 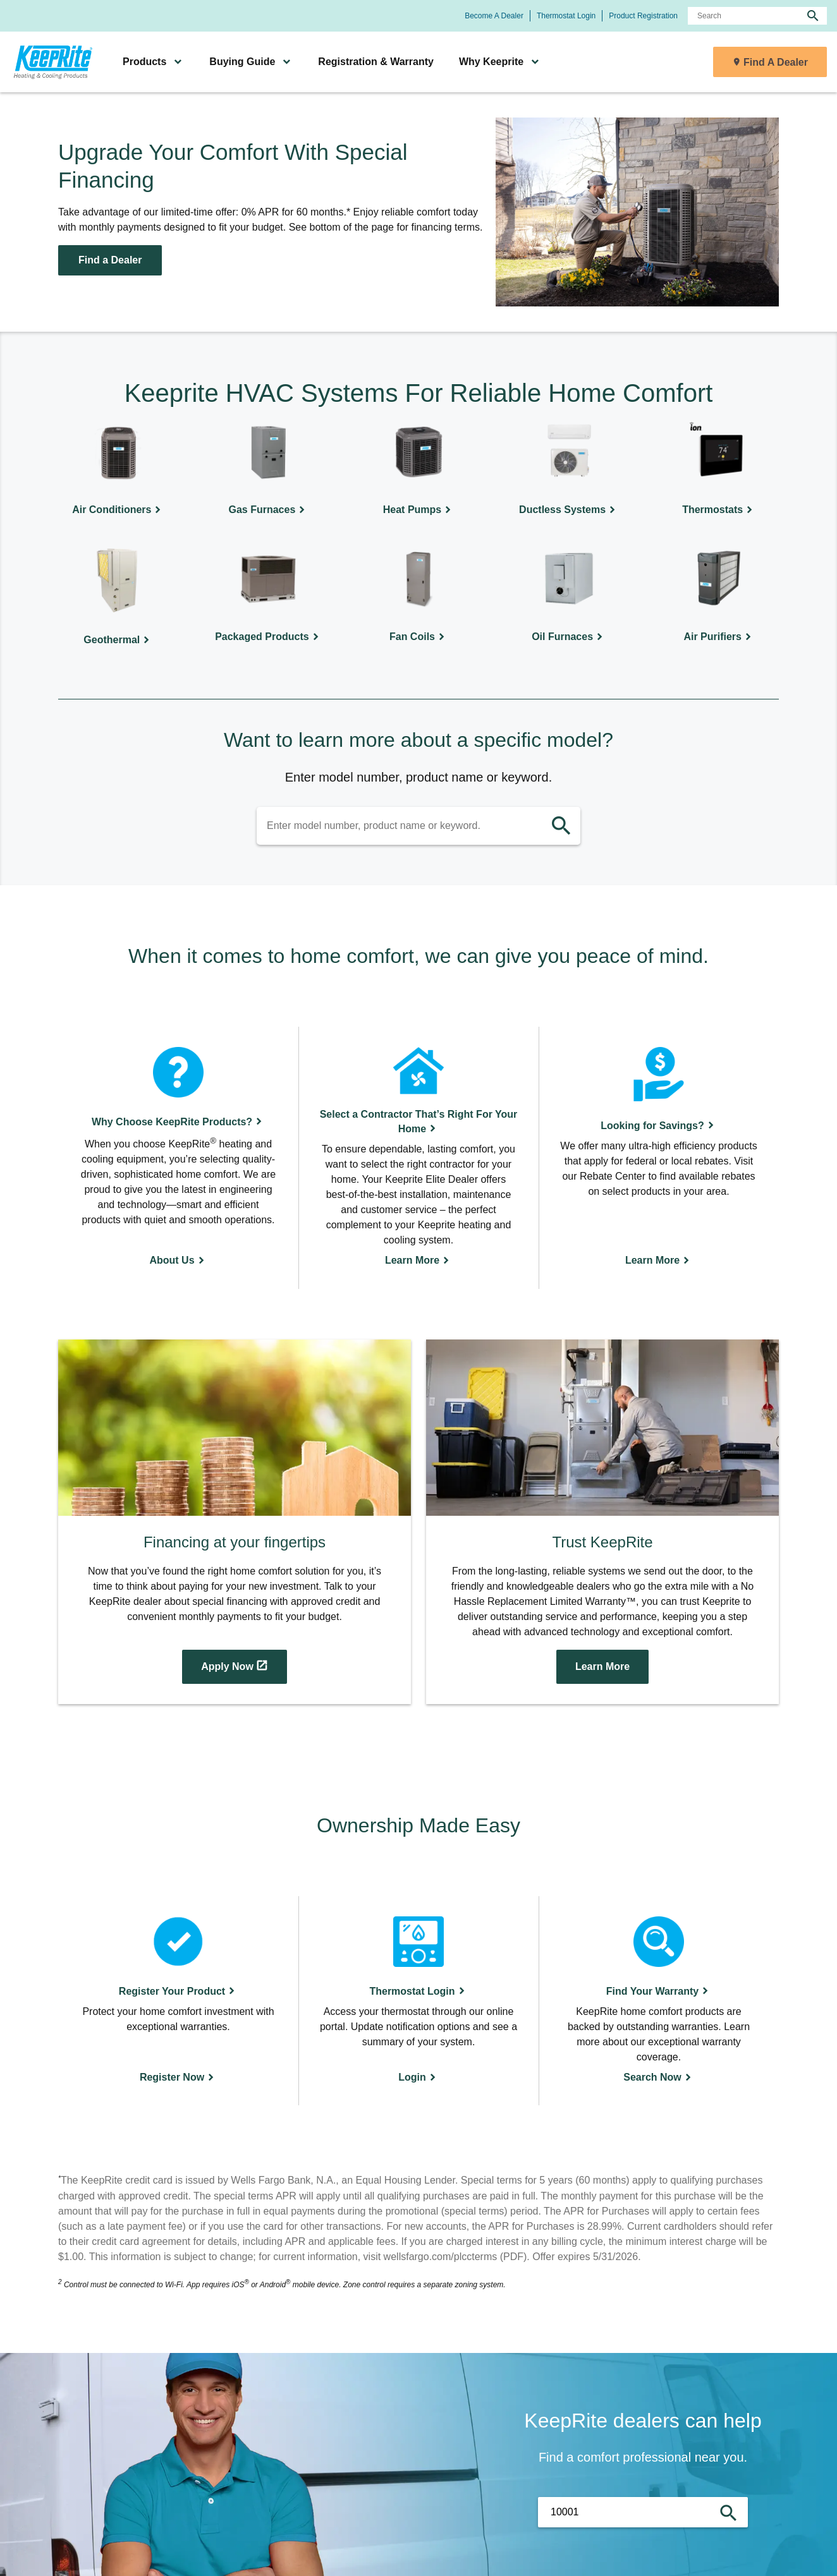 What do you see at coordinates (418, 469) in the screenshot?
I see `[Heat Pumps]` at bounding box center [418, 469].